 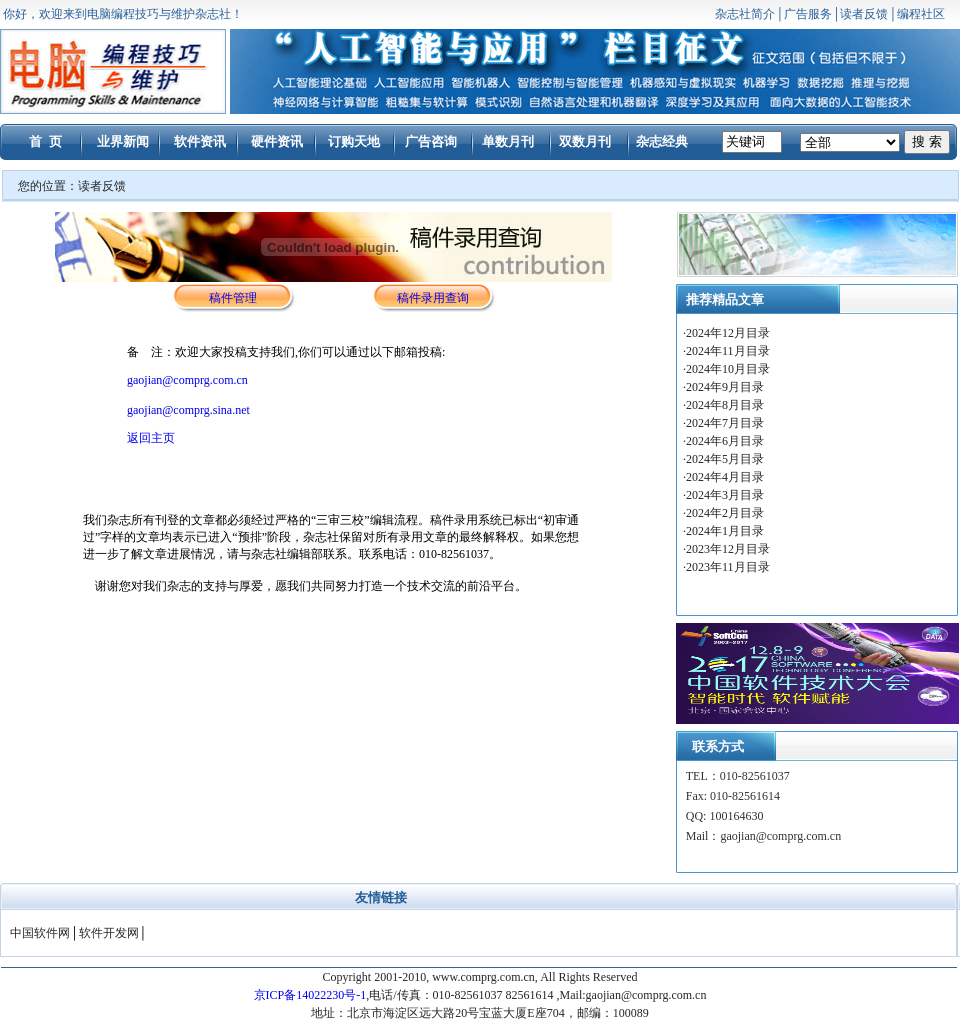 I want to click on 2024年1月目录, so click(x=725, y=531).